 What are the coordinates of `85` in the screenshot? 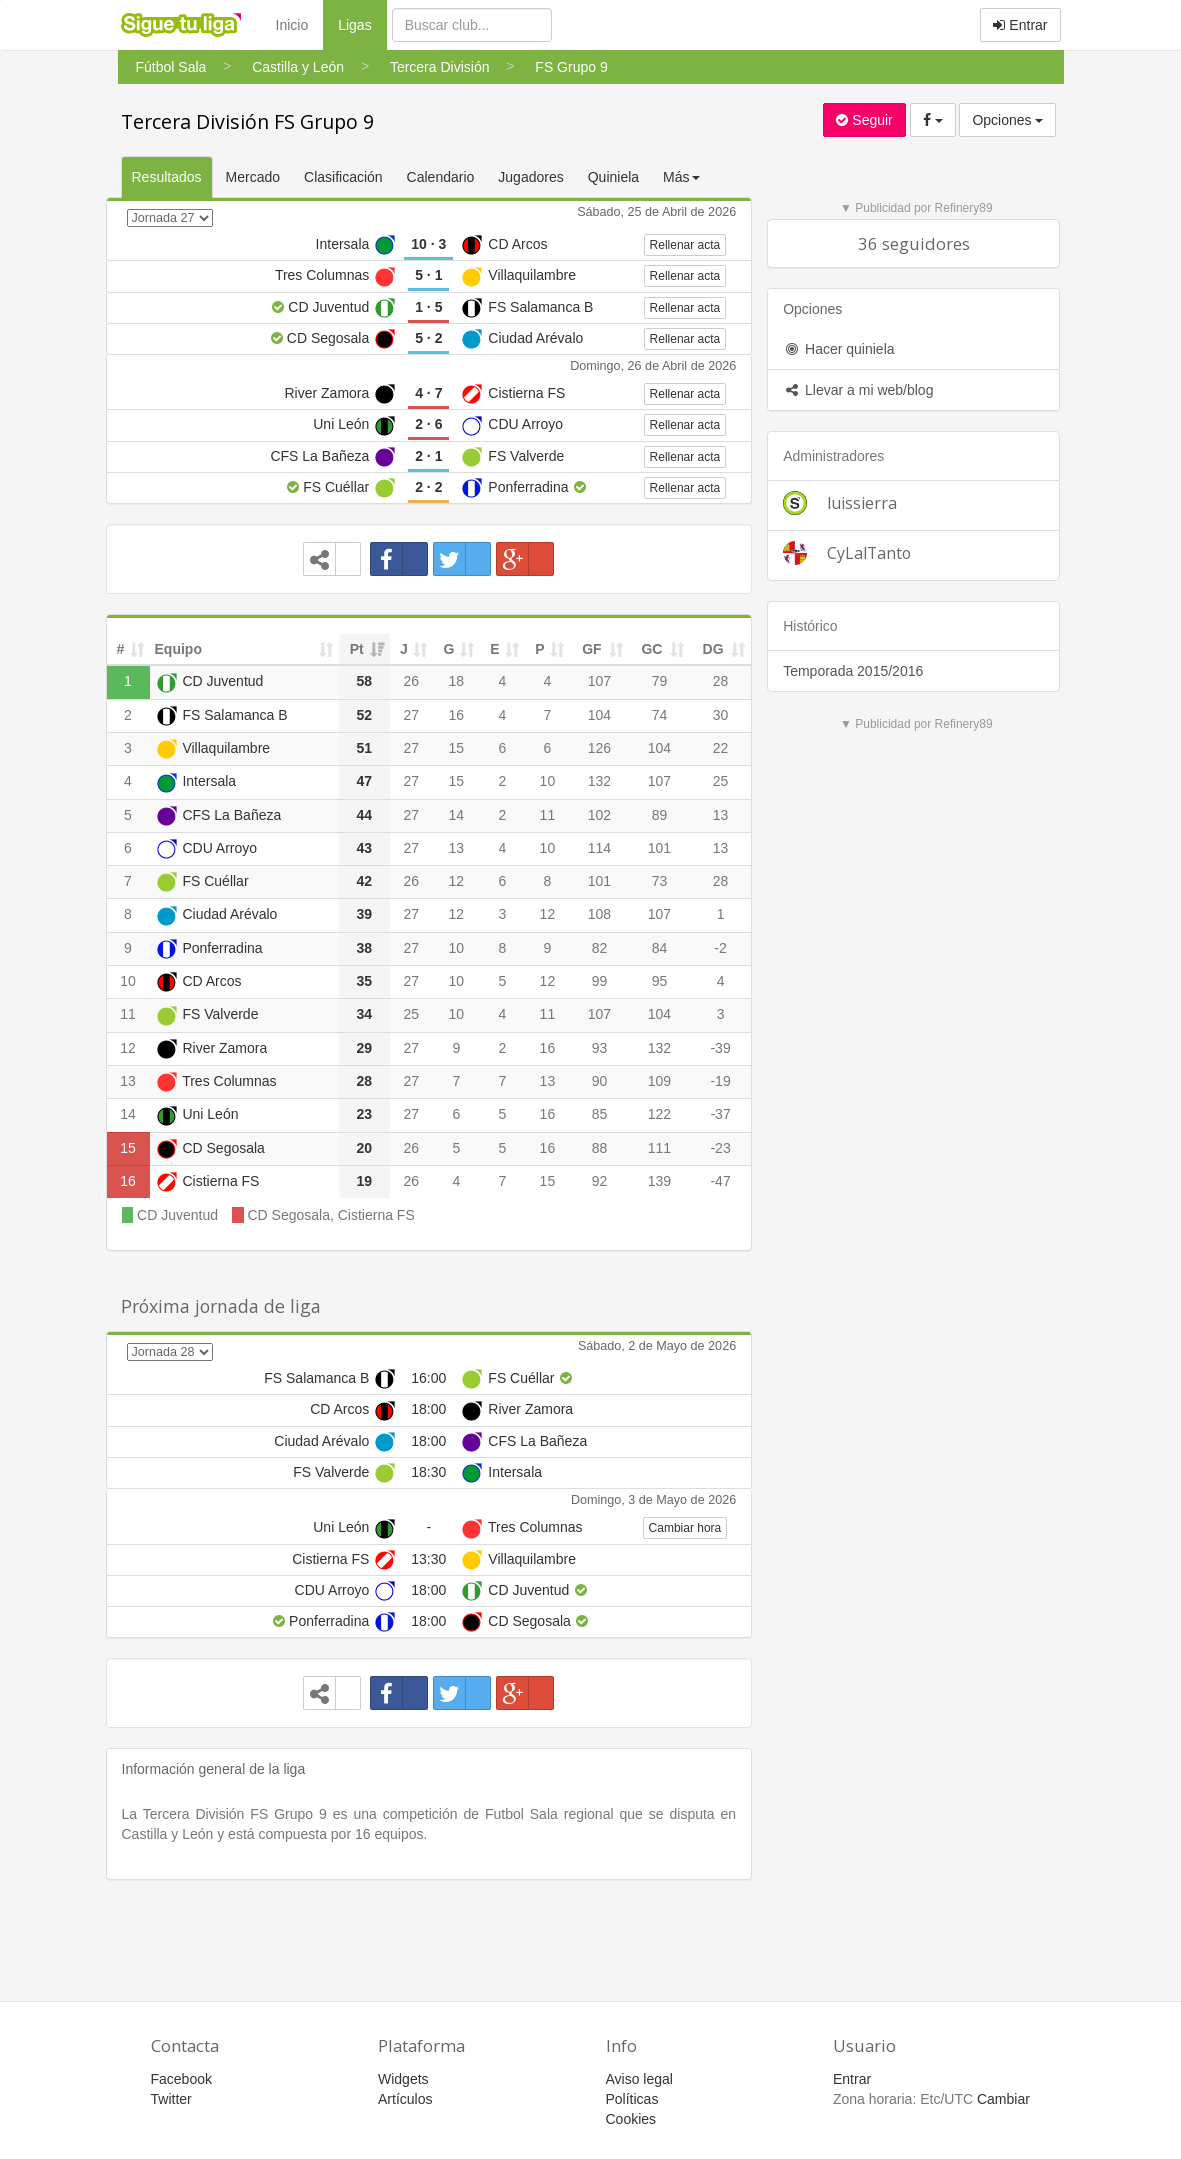 It's located at (600, 1114).